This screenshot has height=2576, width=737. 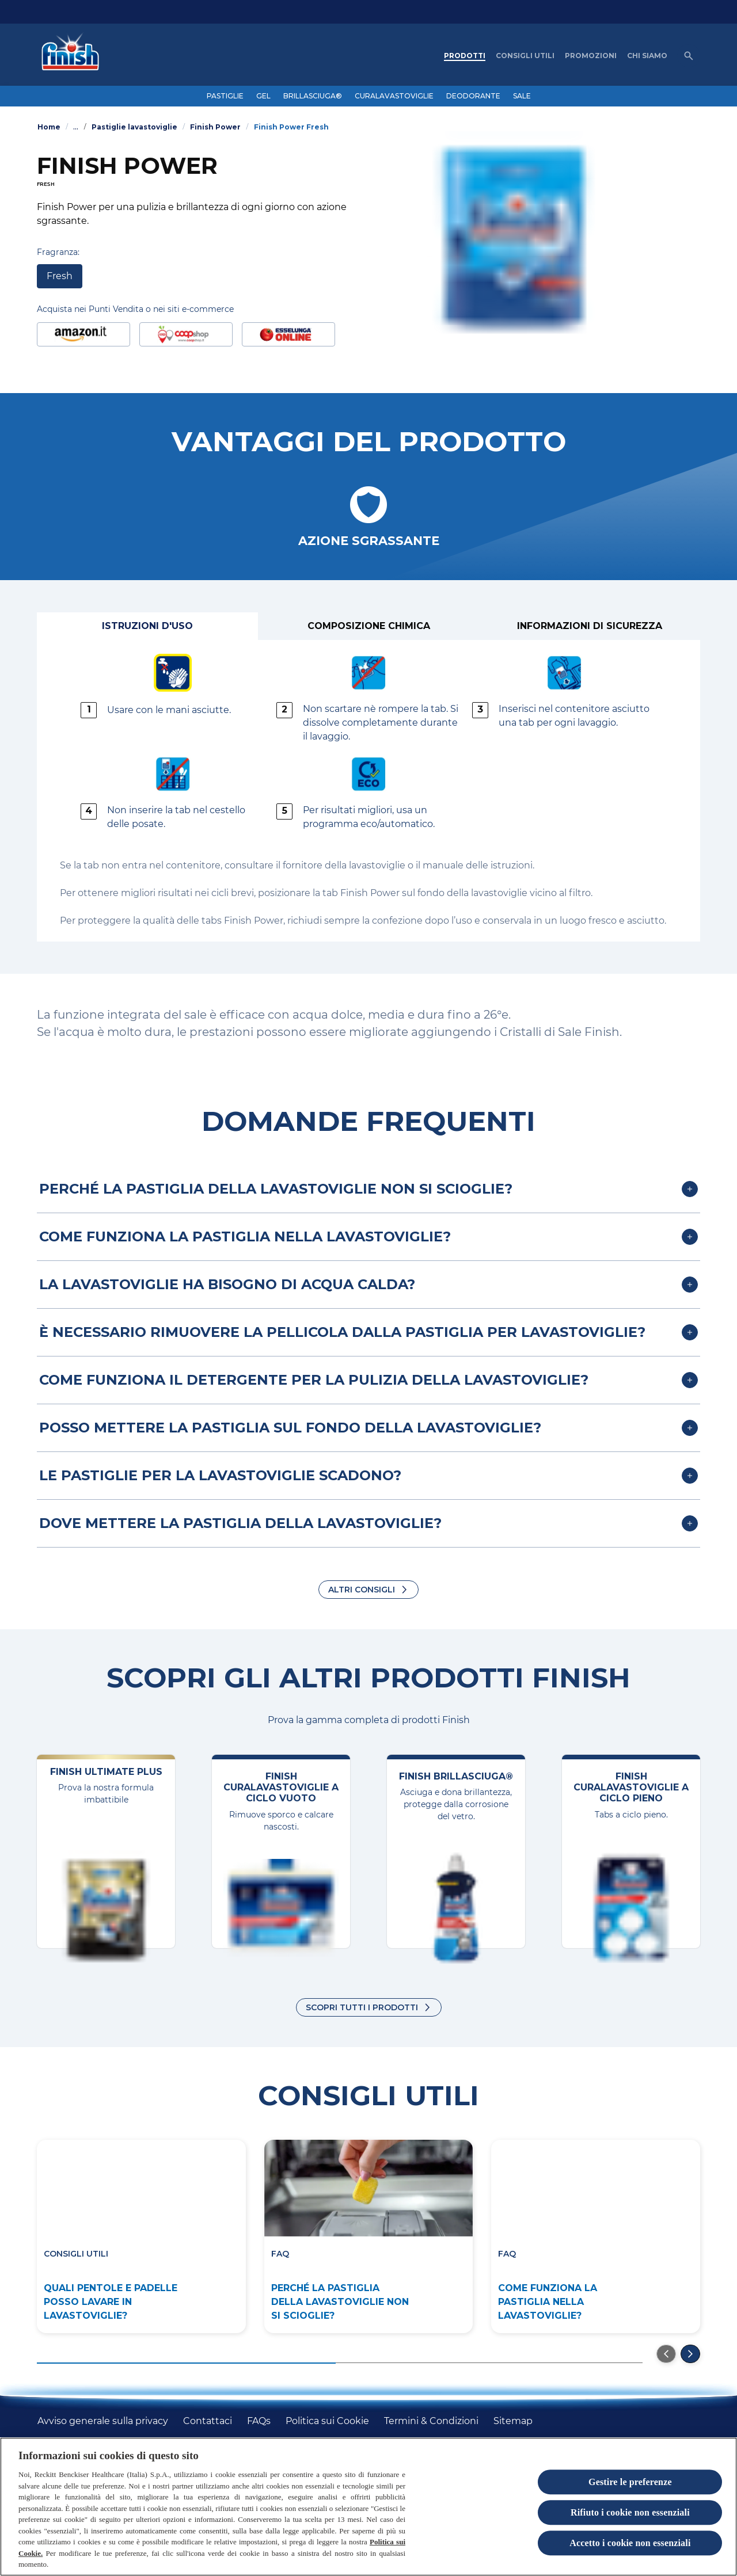 I want to click on Accetto i cookie non essenziali, so click(x=629, y=2543).